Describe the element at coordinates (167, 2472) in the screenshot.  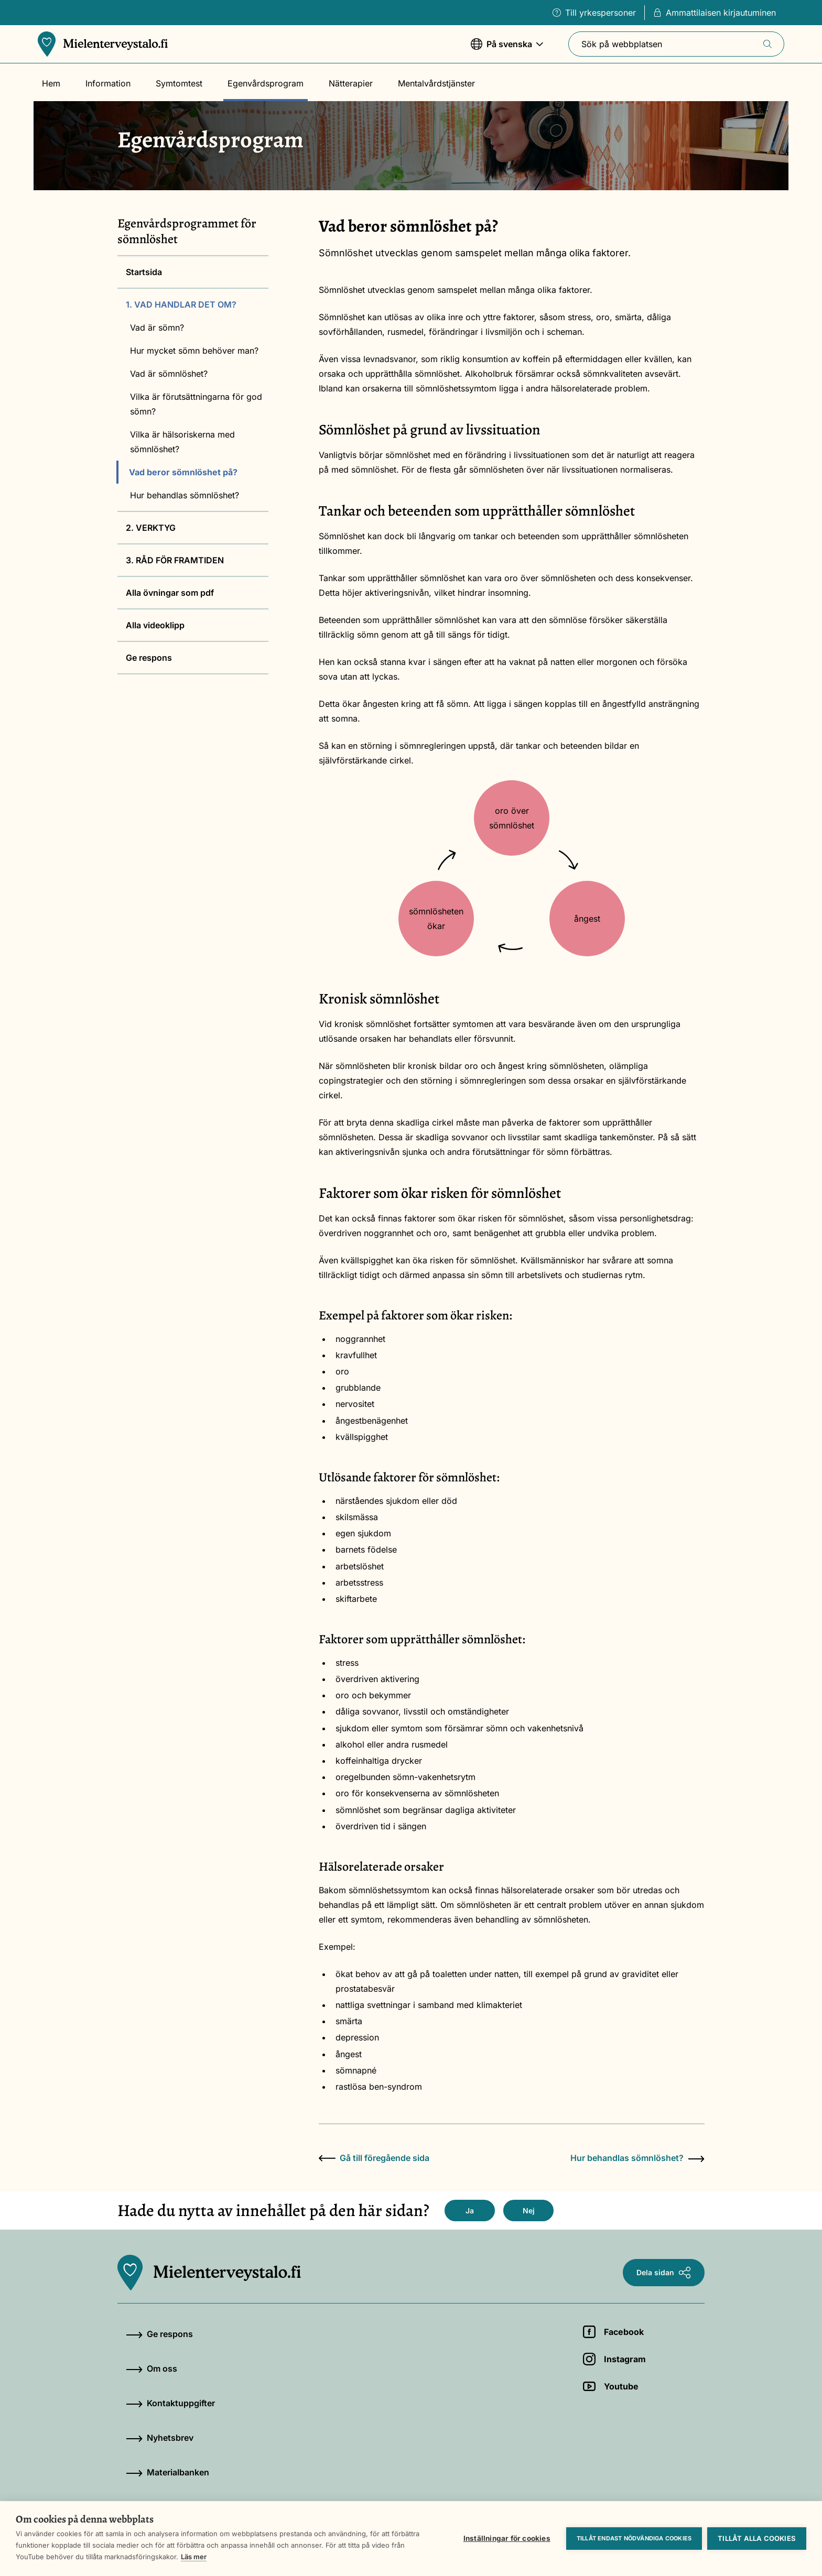
I see `Materialbanken` at that location.